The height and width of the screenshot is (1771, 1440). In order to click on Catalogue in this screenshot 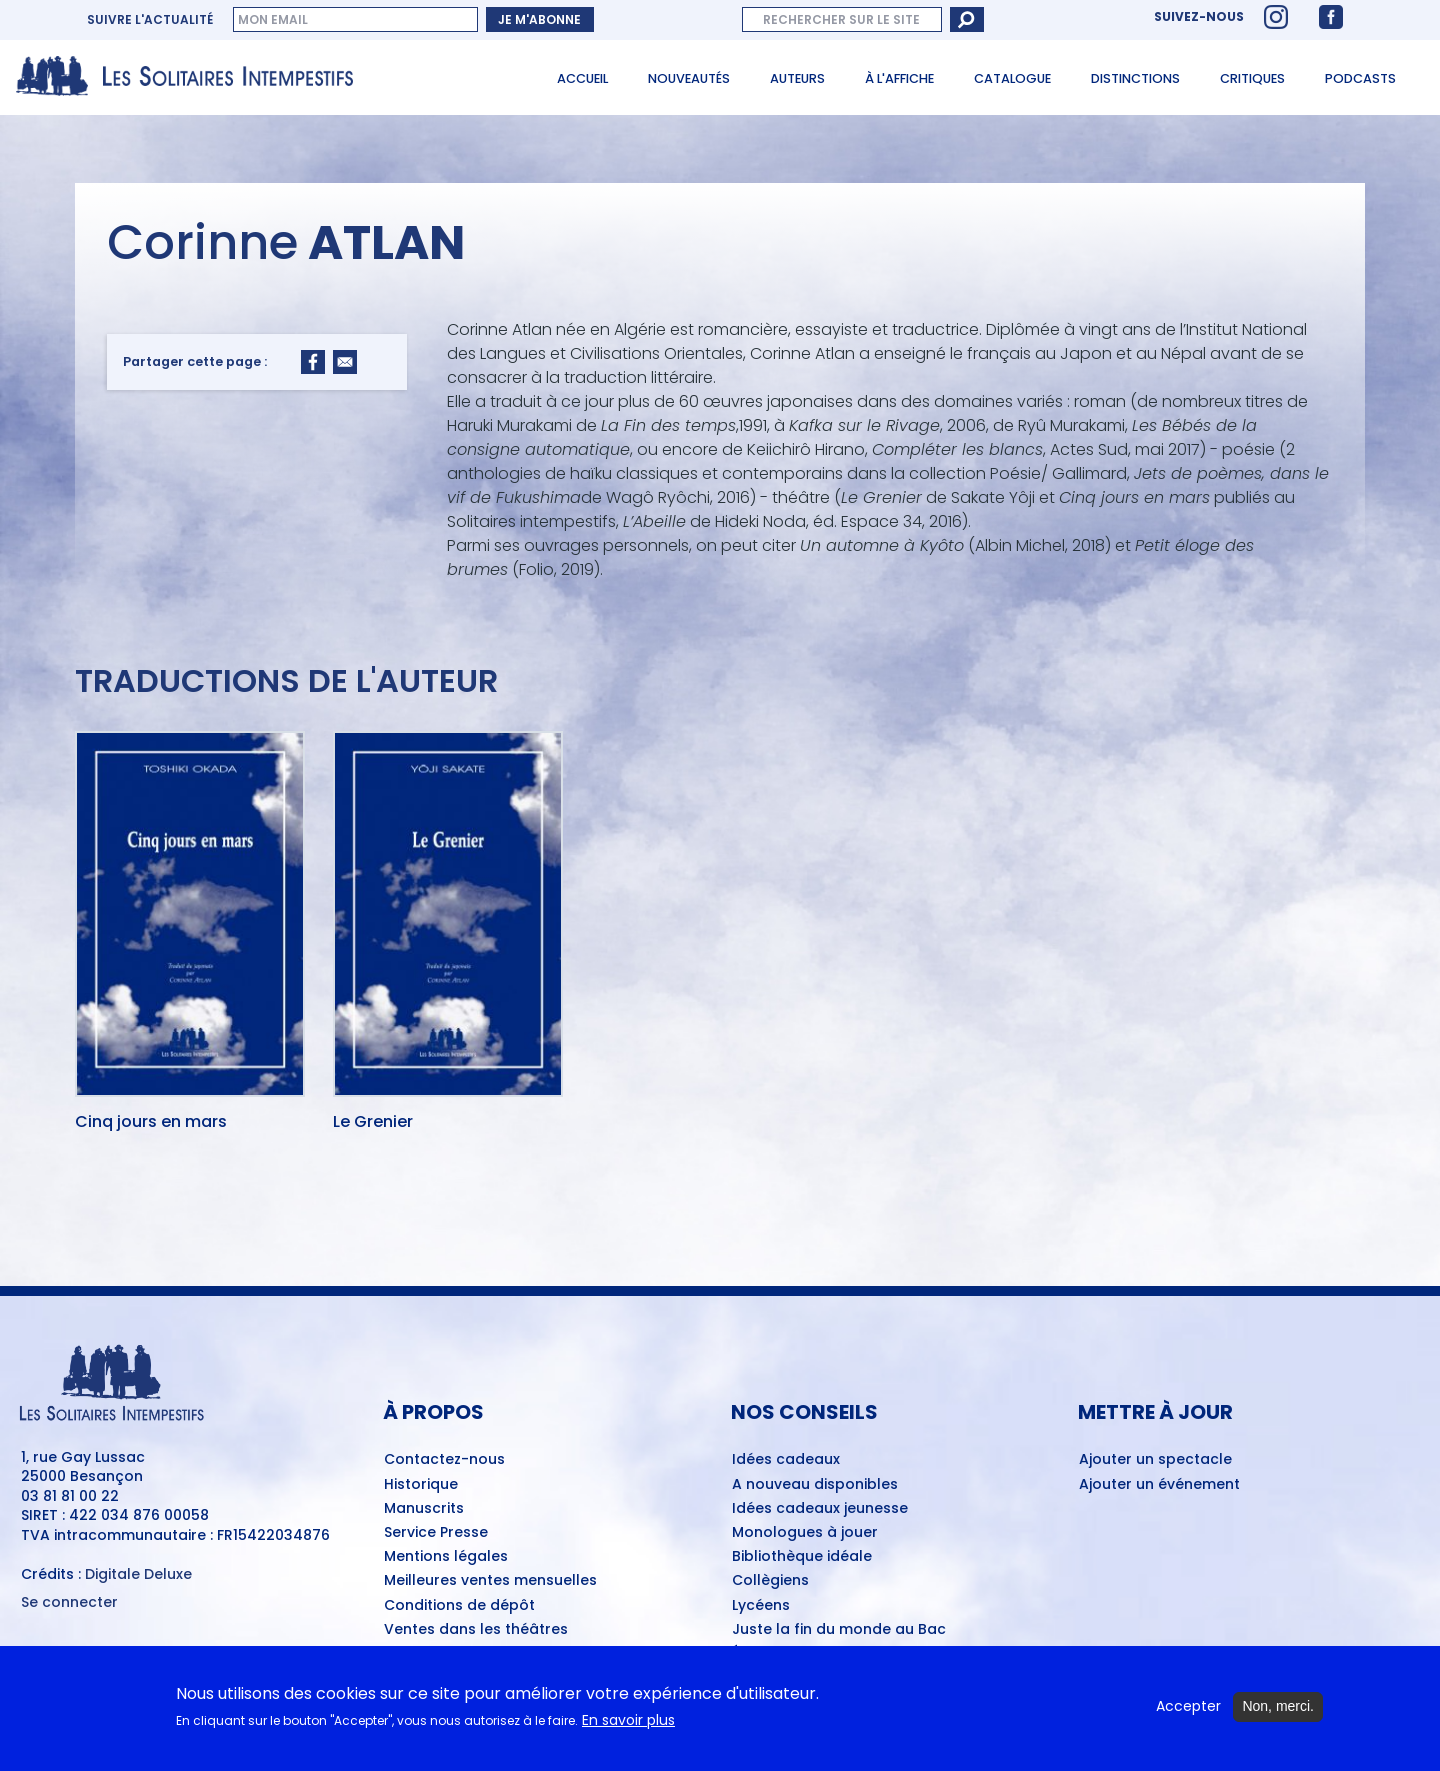, I will do `click(1012, 78)`.